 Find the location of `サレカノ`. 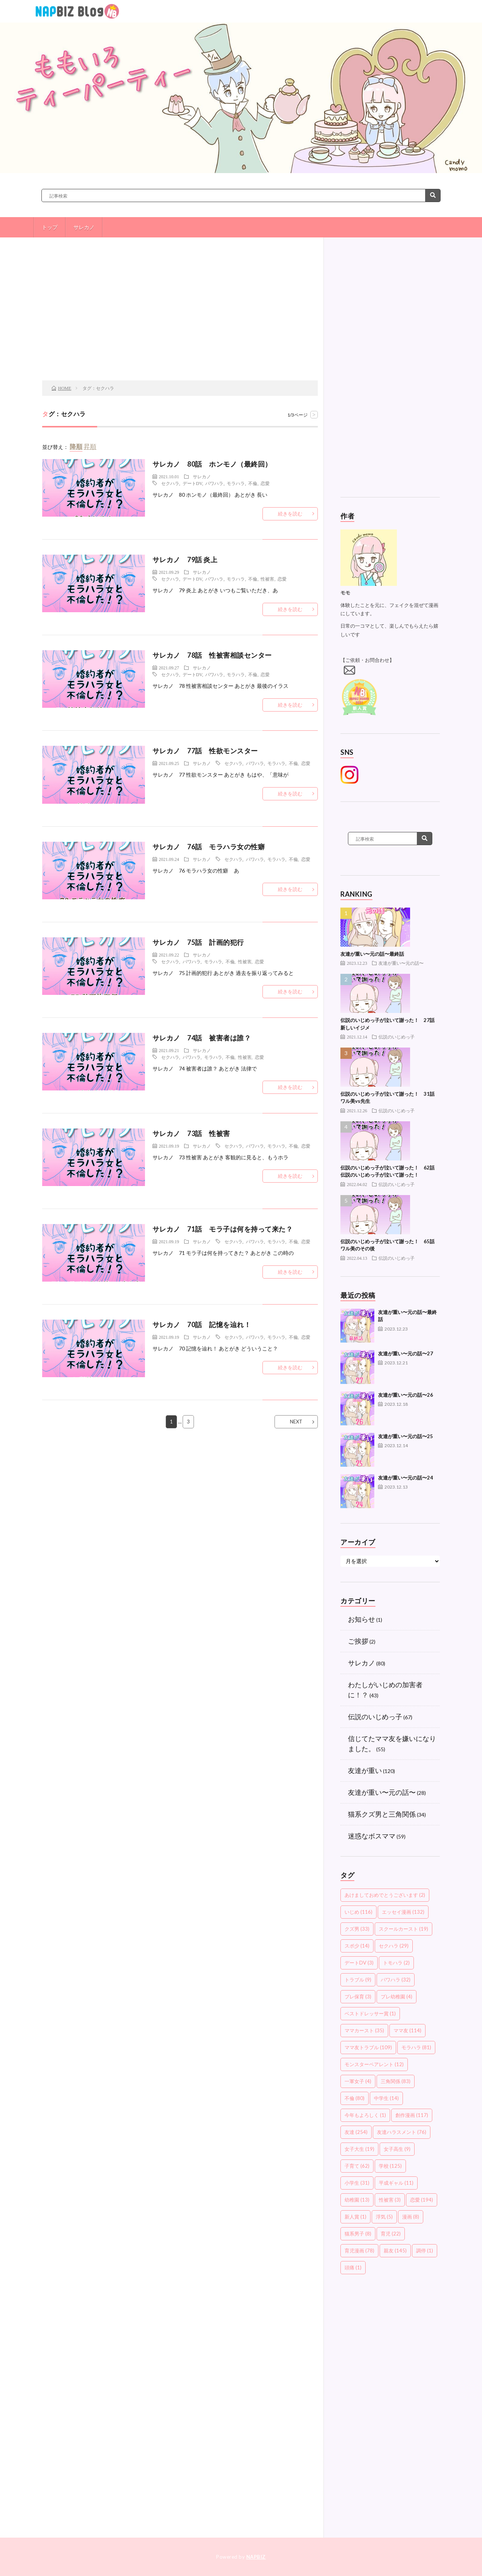

サレカノ is located at coordinates (84, 227).